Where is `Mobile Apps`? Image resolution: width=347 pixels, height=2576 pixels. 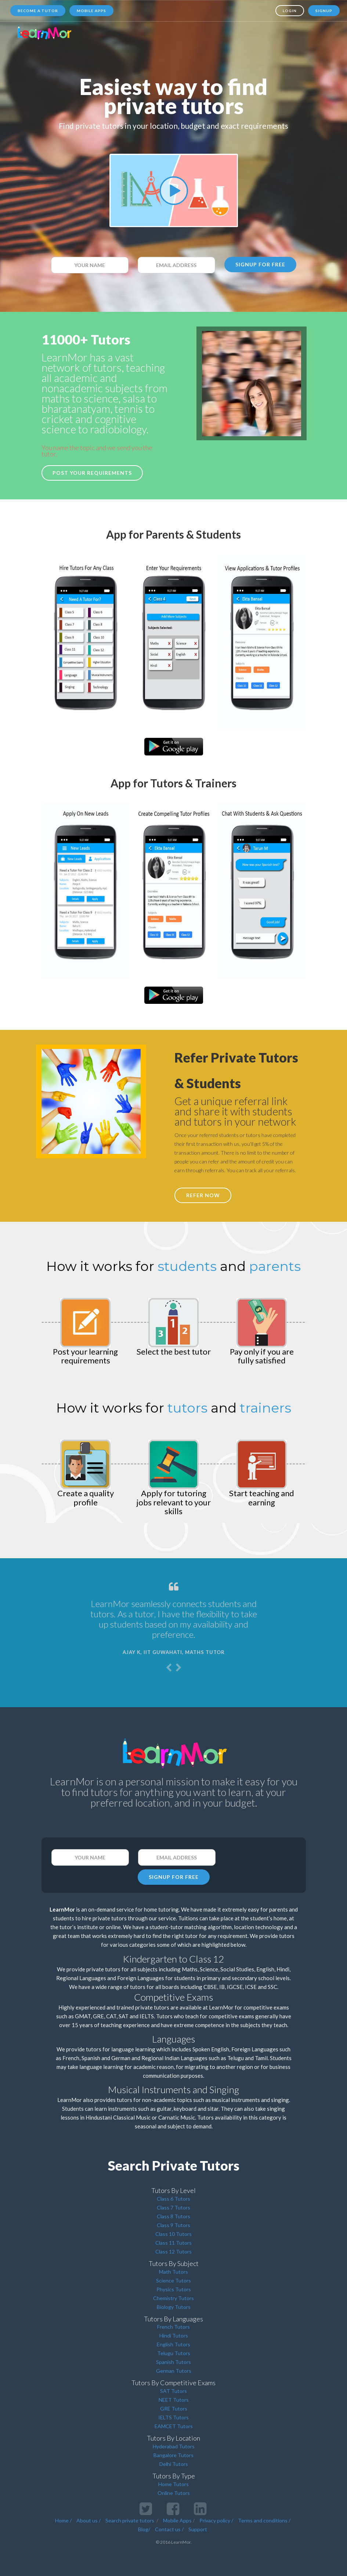
Mobile Apps is located at coordinates (91, 10).